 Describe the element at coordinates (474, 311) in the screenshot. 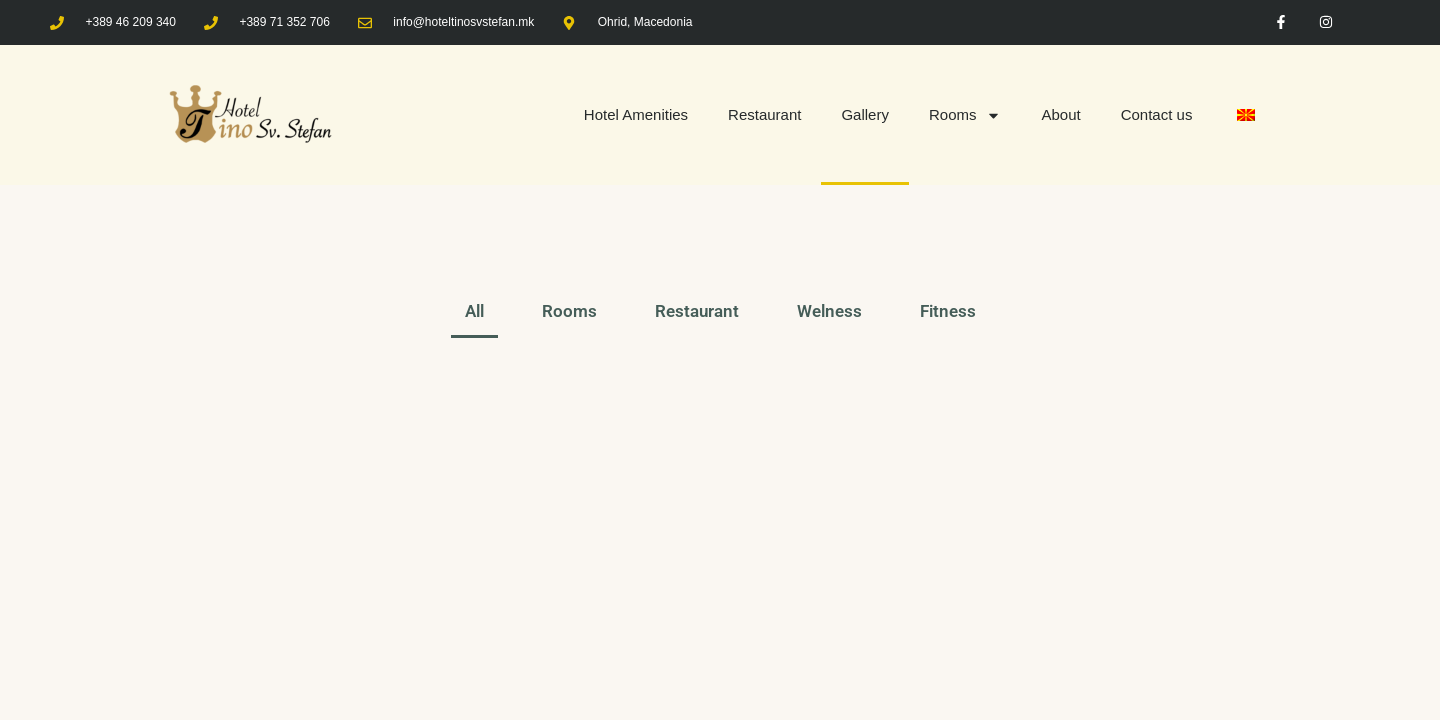

I see `All [button]` at that location.